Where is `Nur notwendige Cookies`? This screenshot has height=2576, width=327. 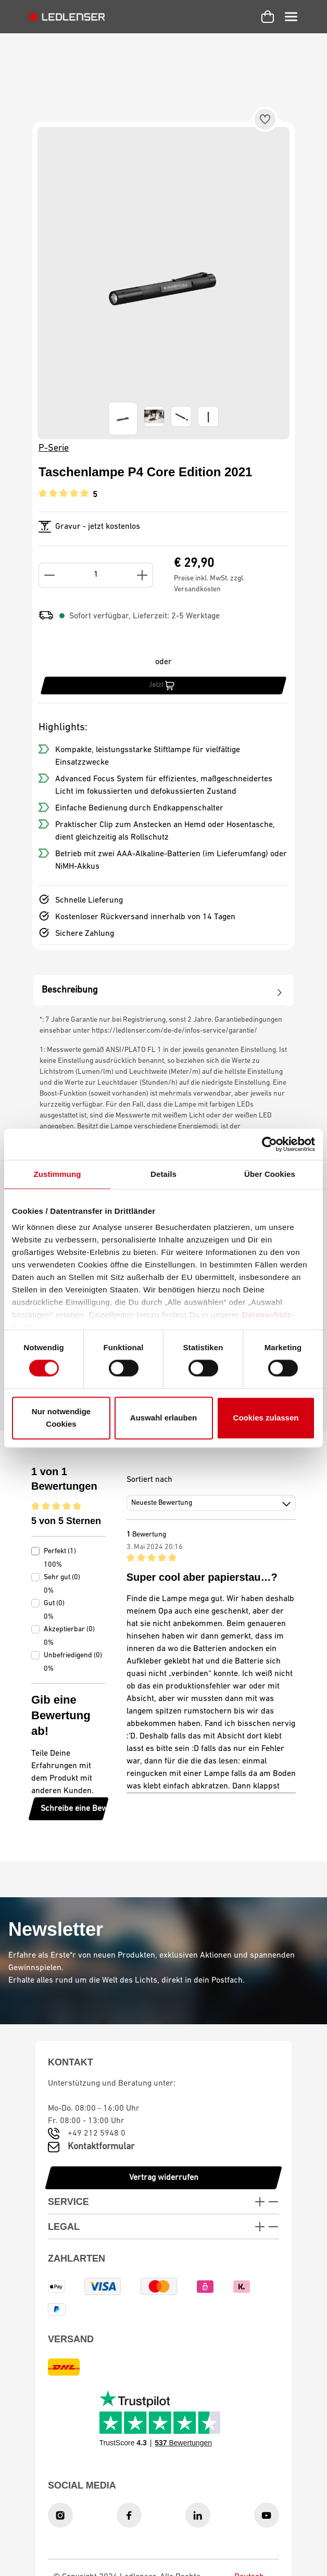 Nur notwendige Cookies is located at coordinates (61, 1417).